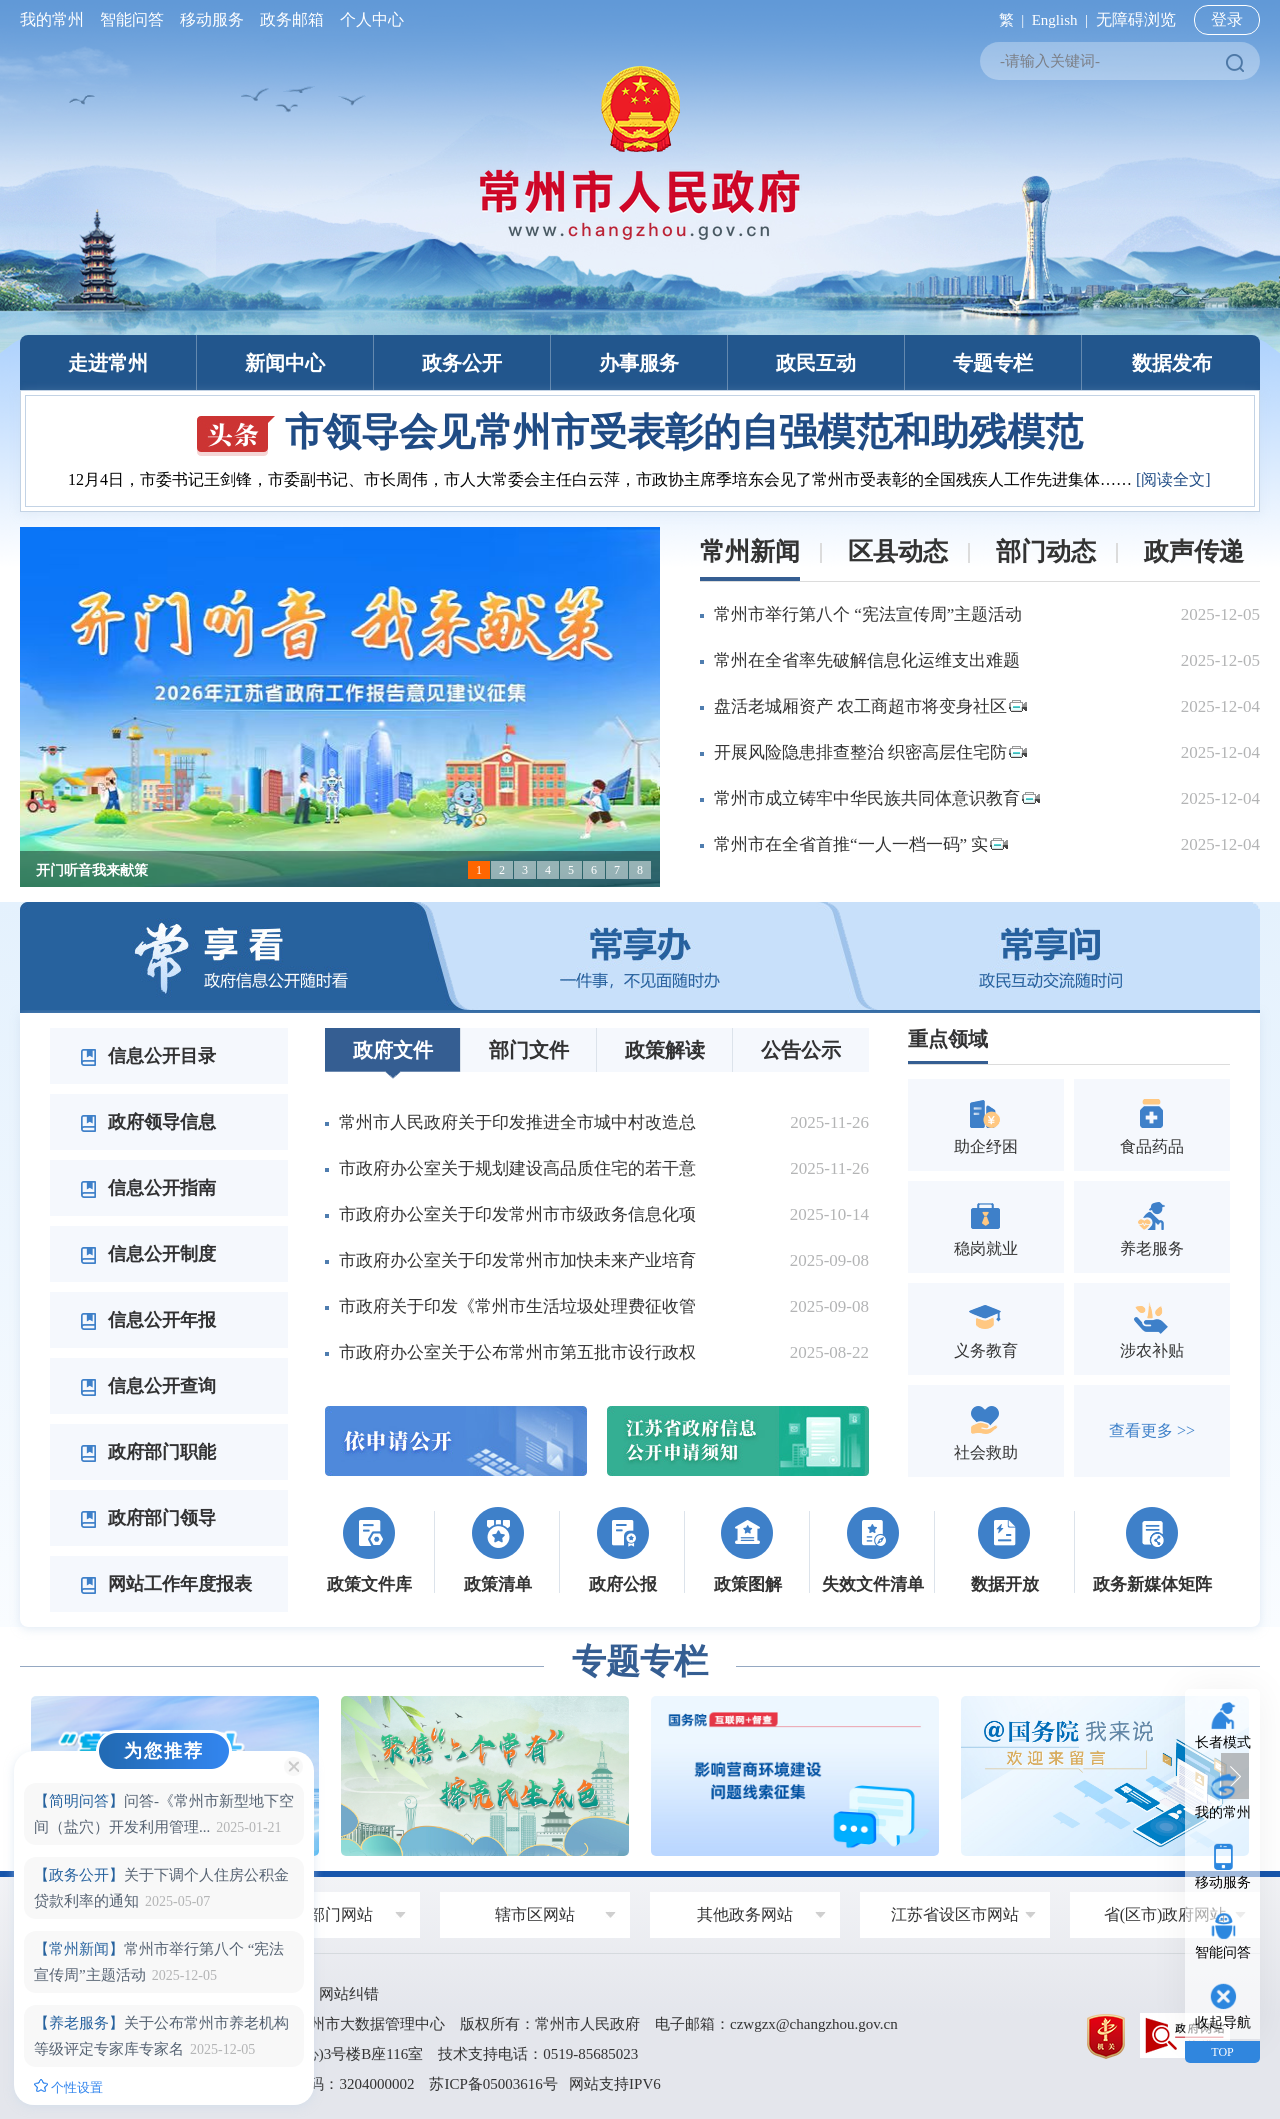 The height and width of the screenshot is (2119, 1280). Describe the element at coordinates (1227, 19) in the screenshot. I see `登录` at that location.